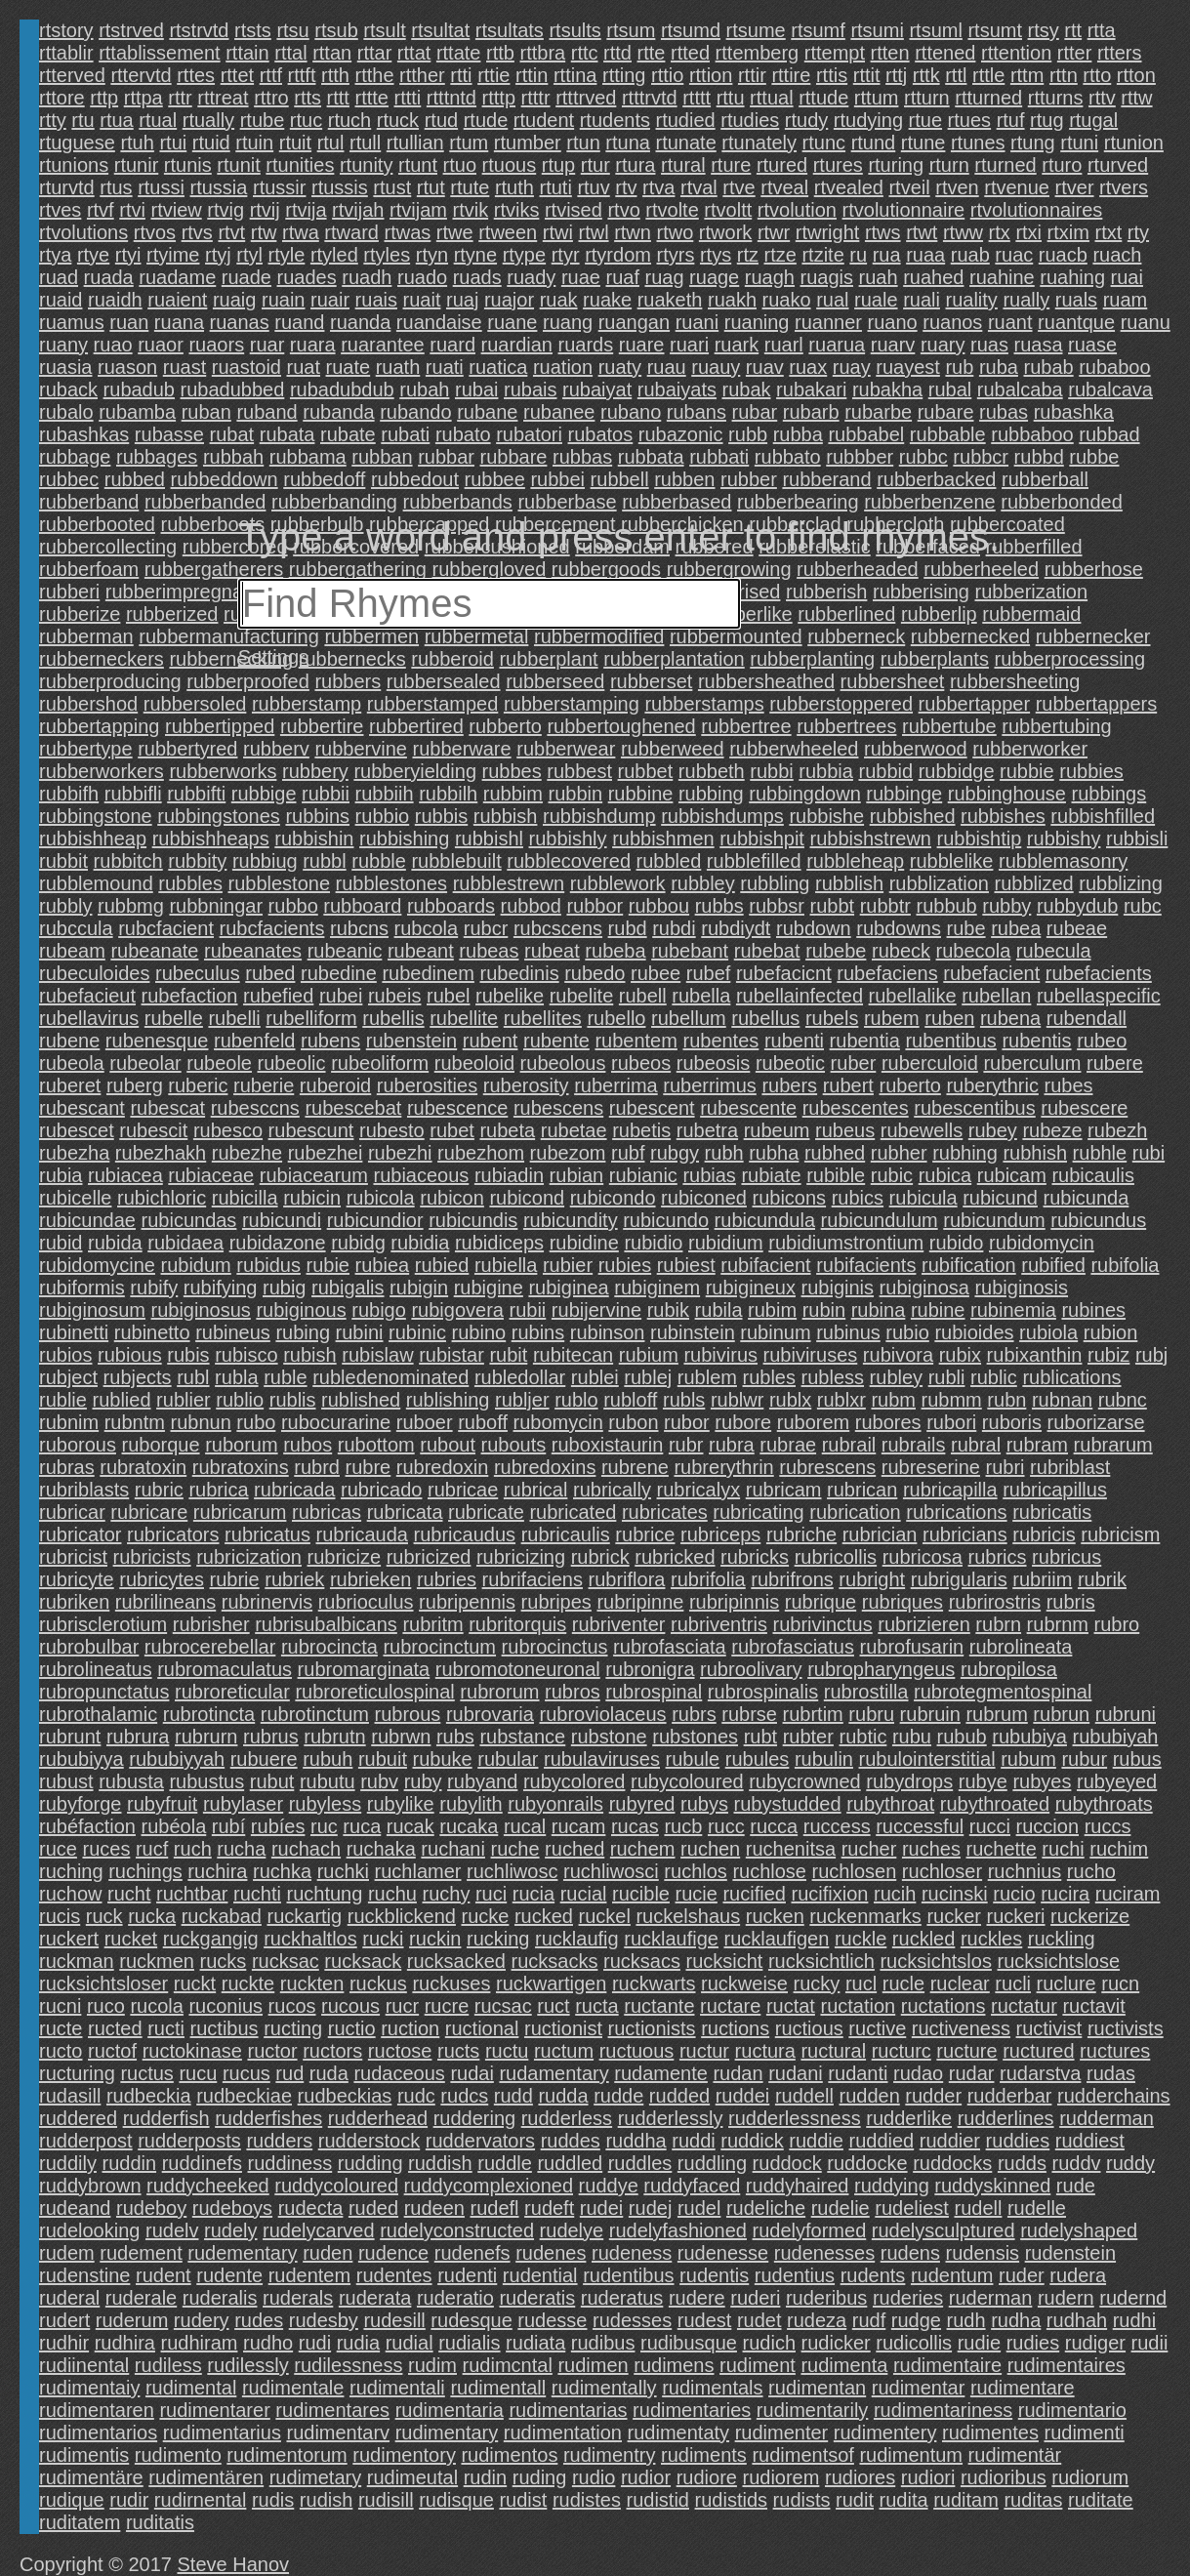  What do you see at coordinates (704, 2455) in the screenshot?
I see `rudiments` at bounding box center [704, 2455].